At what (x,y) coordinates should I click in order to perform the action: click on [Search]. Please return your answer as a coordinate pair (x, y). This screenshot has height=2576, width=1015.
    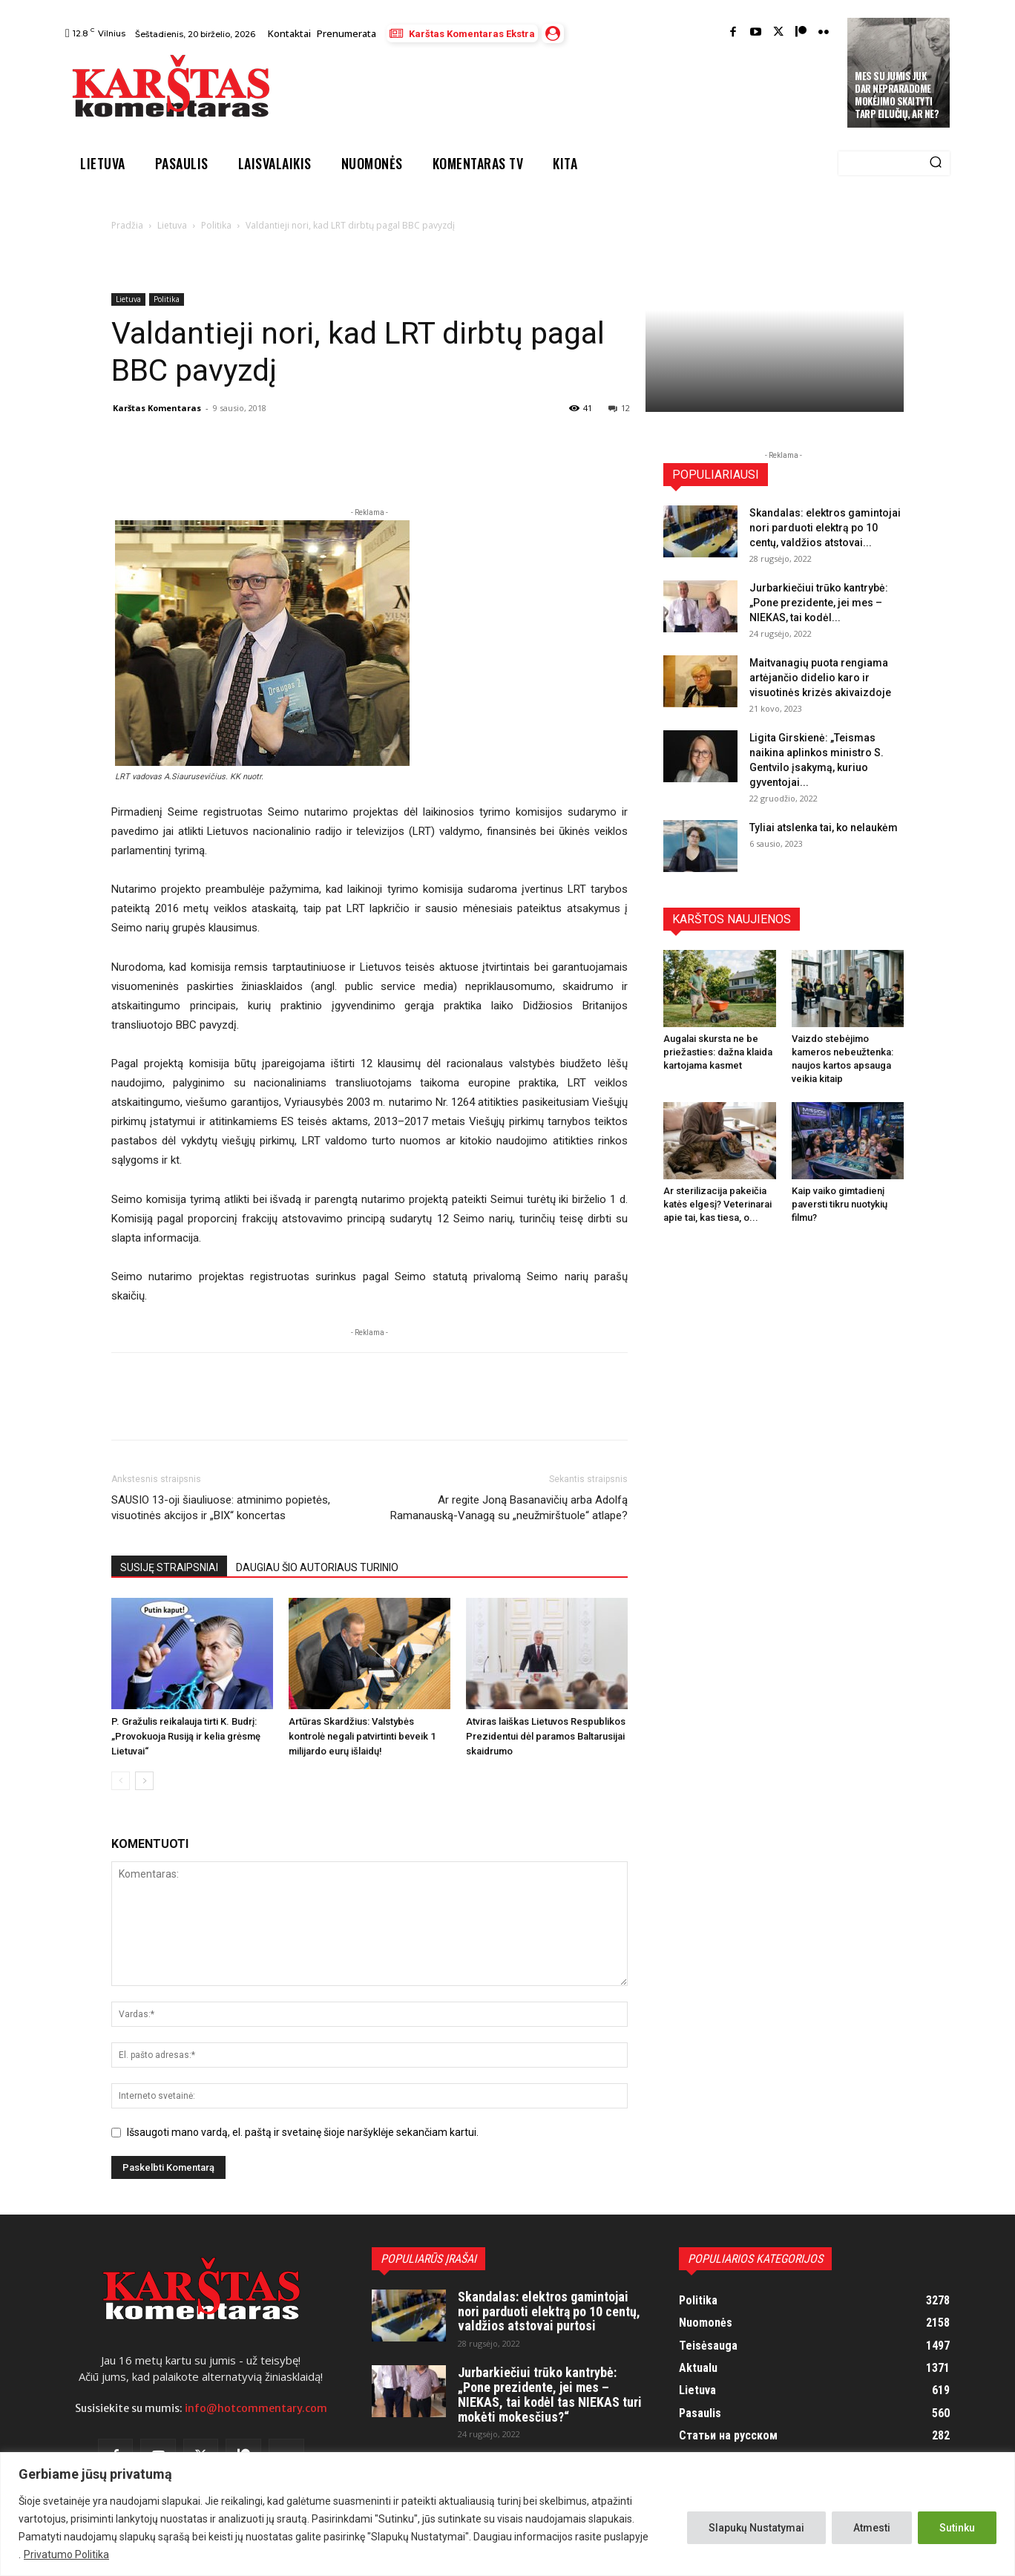
    Looking at the image, I should click on (936, 163).